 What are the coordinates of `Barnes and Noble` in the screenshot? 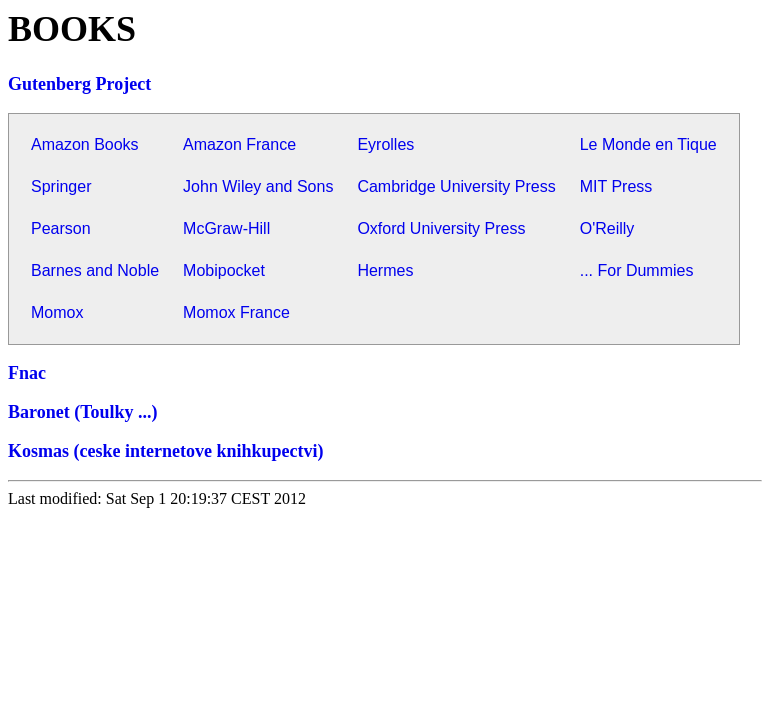 It's located at (95, 270).